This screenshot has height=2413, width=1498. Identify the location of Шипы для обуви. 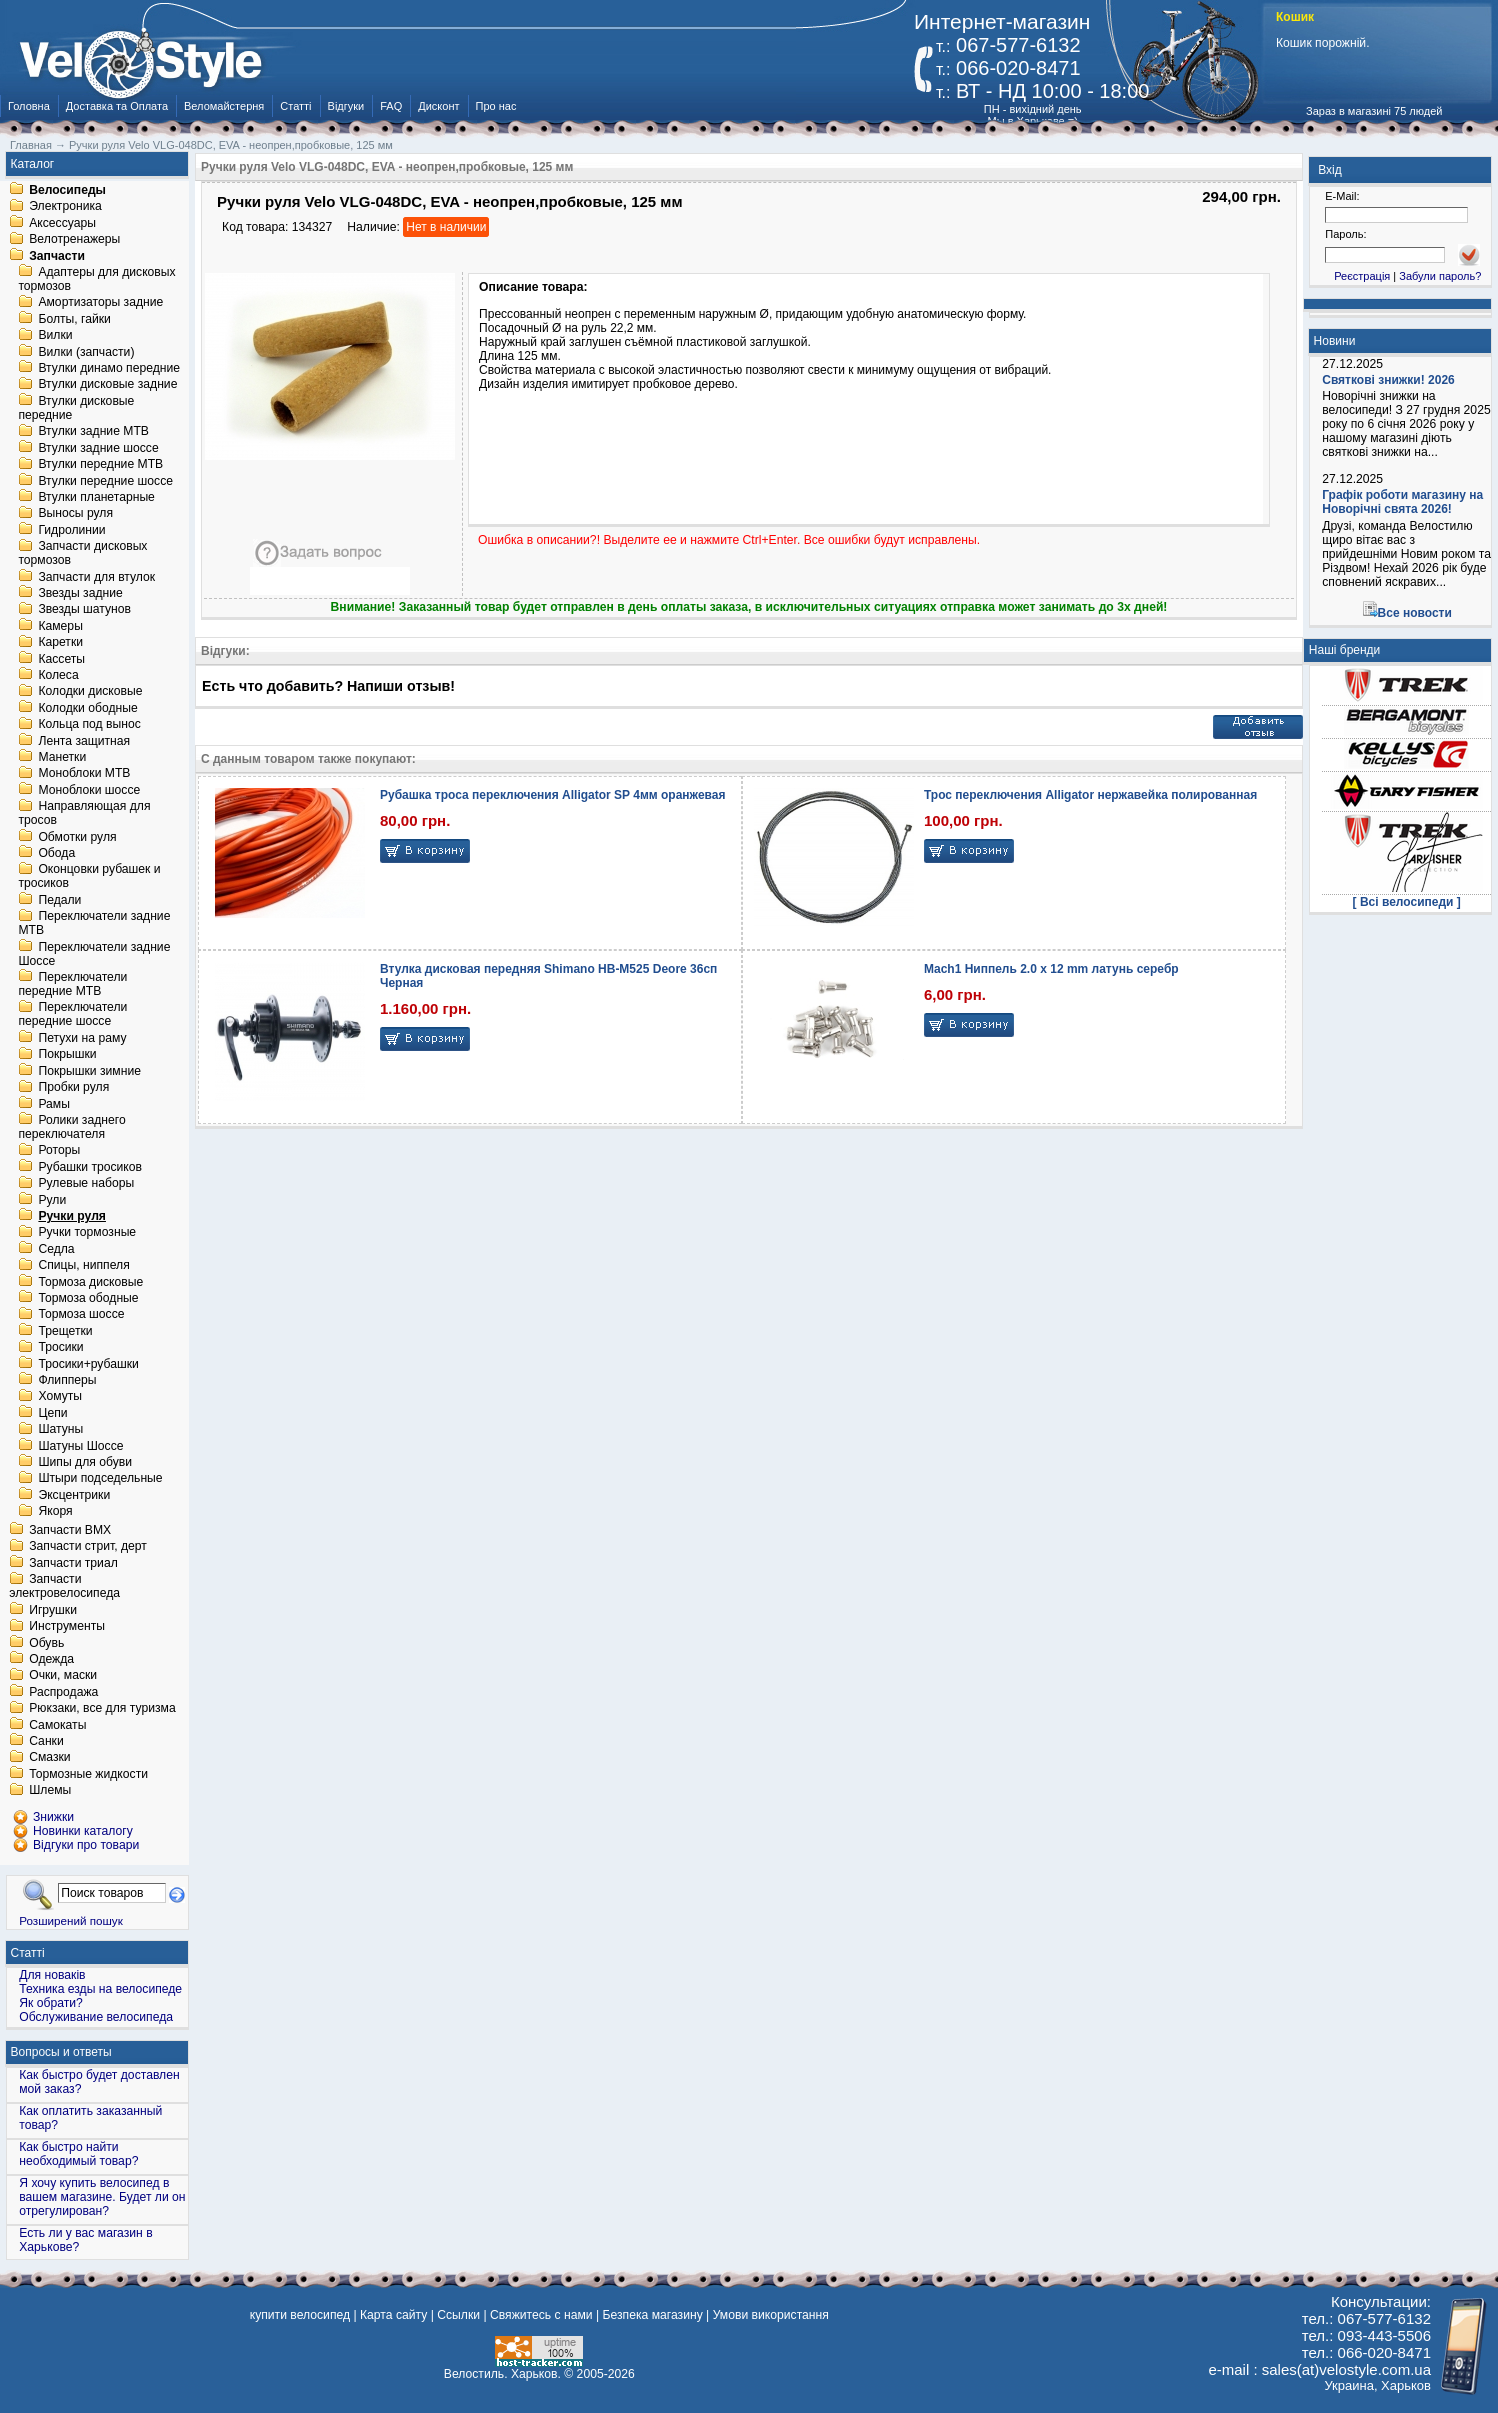
(85, 1462).